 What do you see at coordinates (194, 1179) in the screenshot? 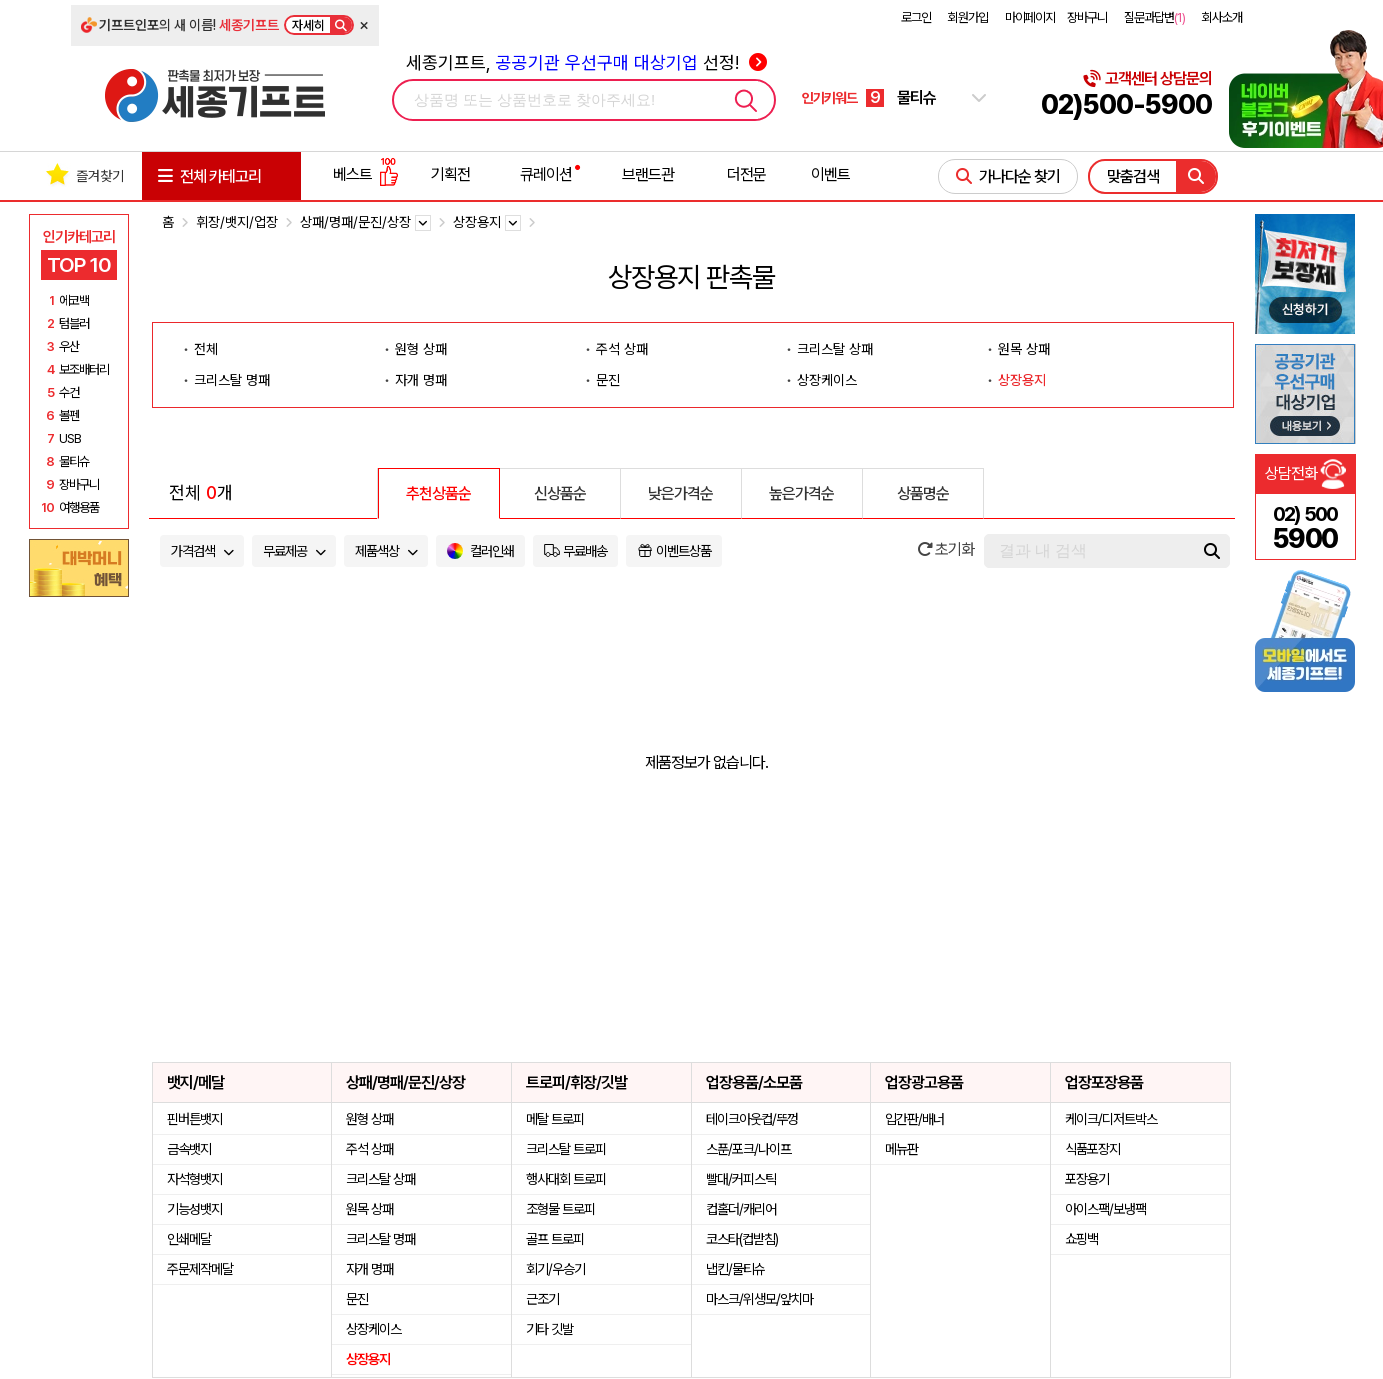
I see `자석형뱃지` at bounding box center [194, 1179].